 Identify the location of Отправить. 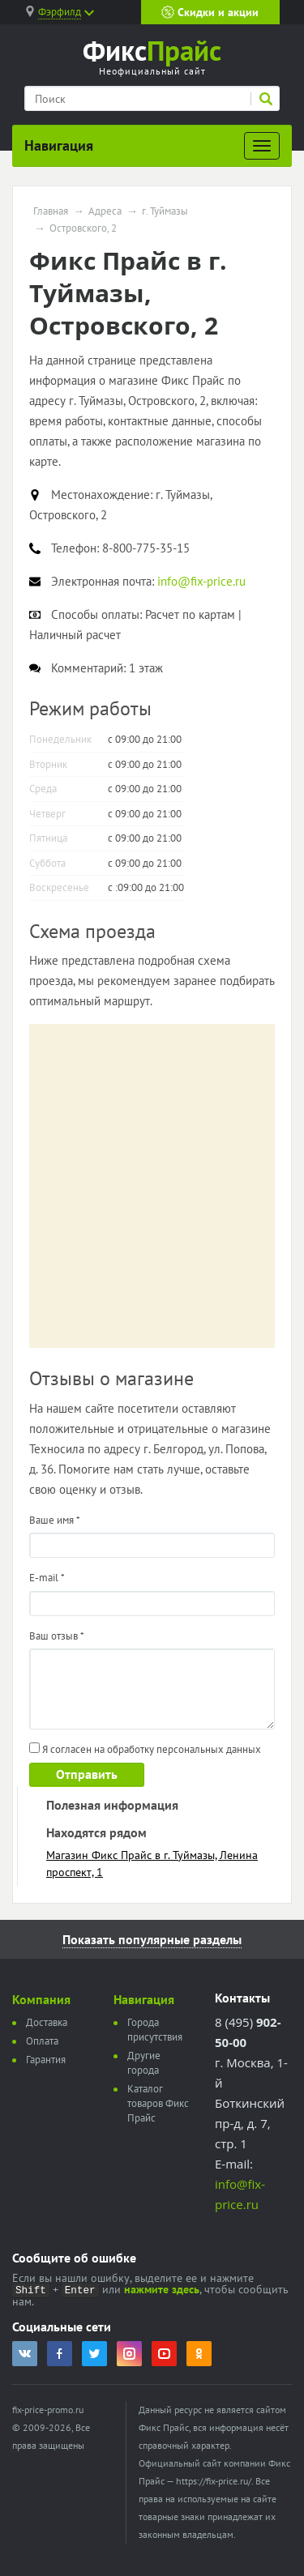
(87, 1774).